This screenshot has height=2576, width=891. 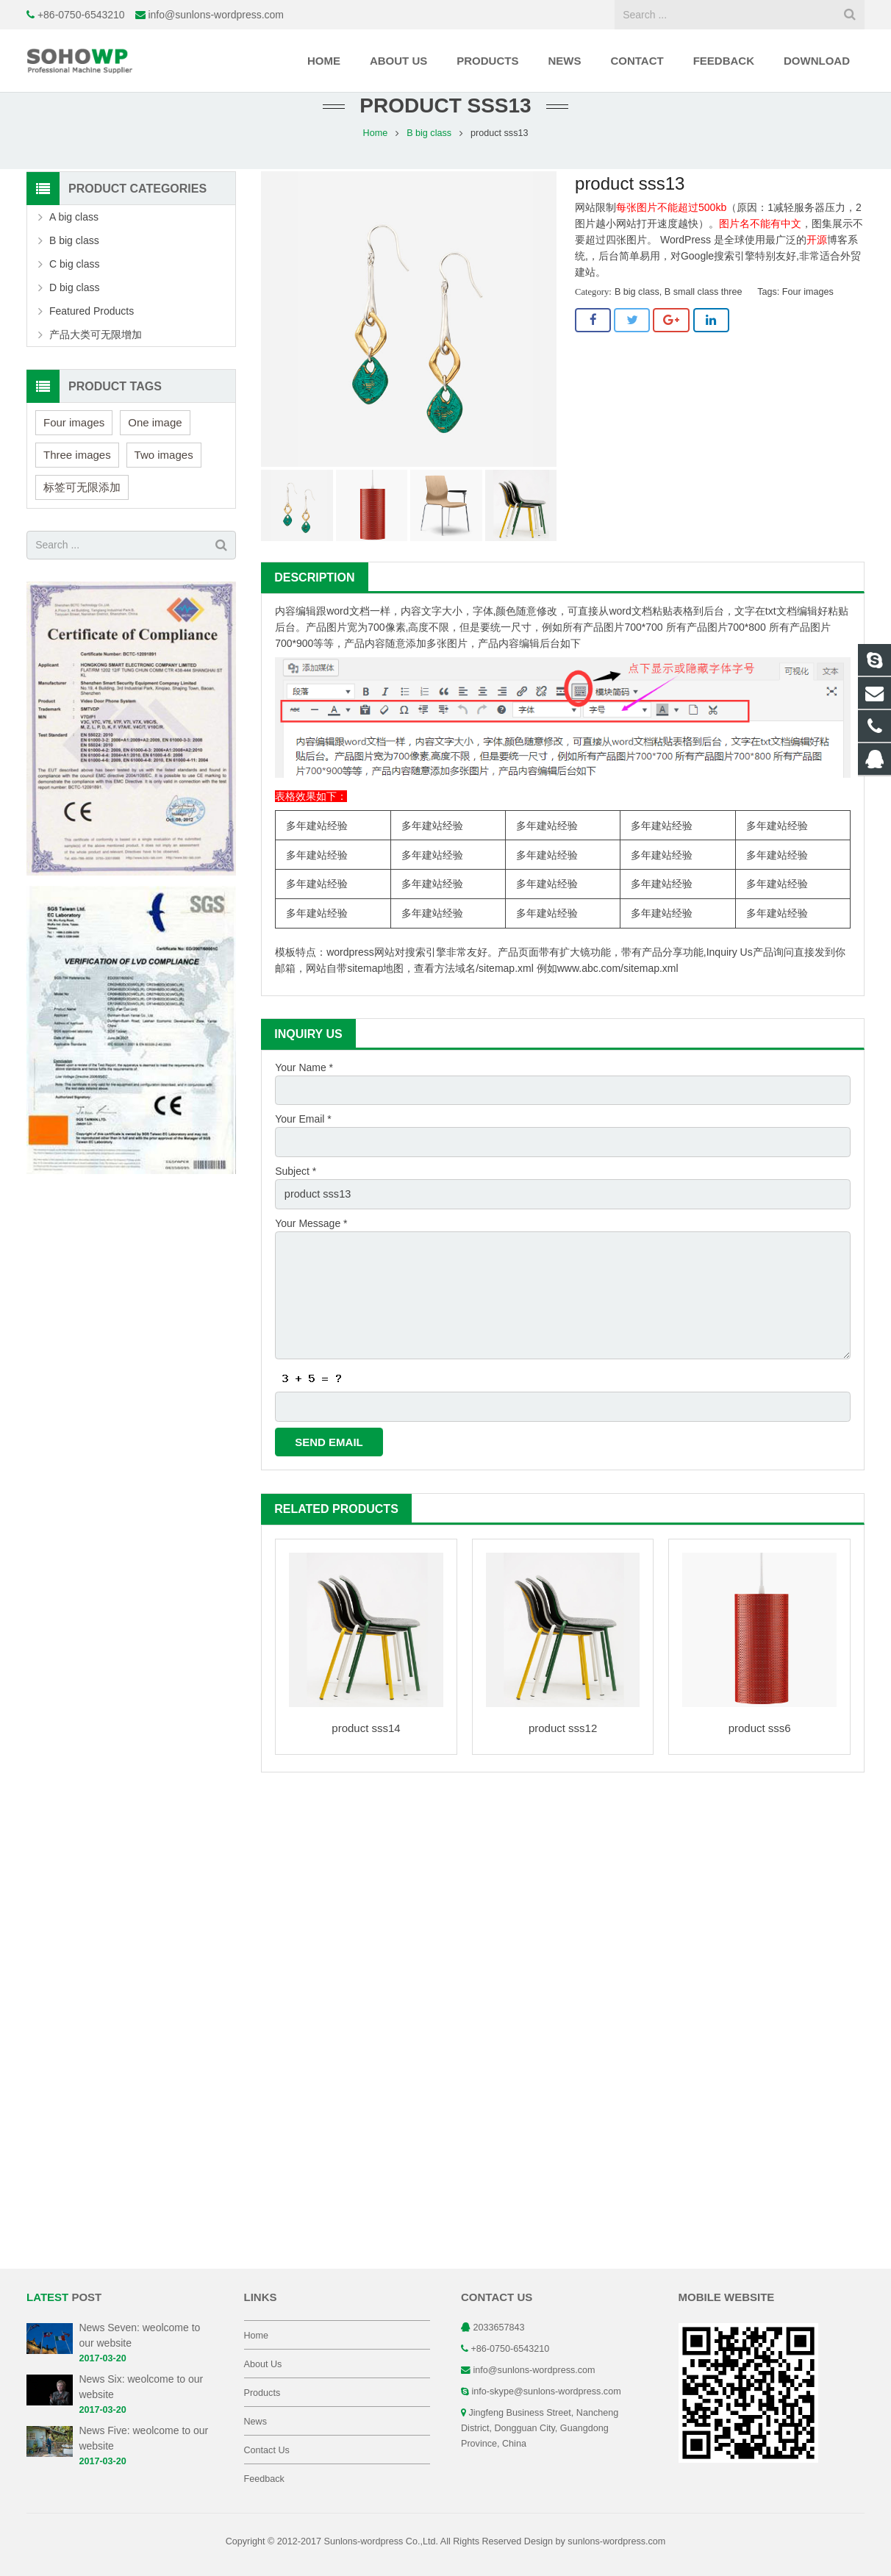 I want to click on Subject *, so click(x=295, y=1194).